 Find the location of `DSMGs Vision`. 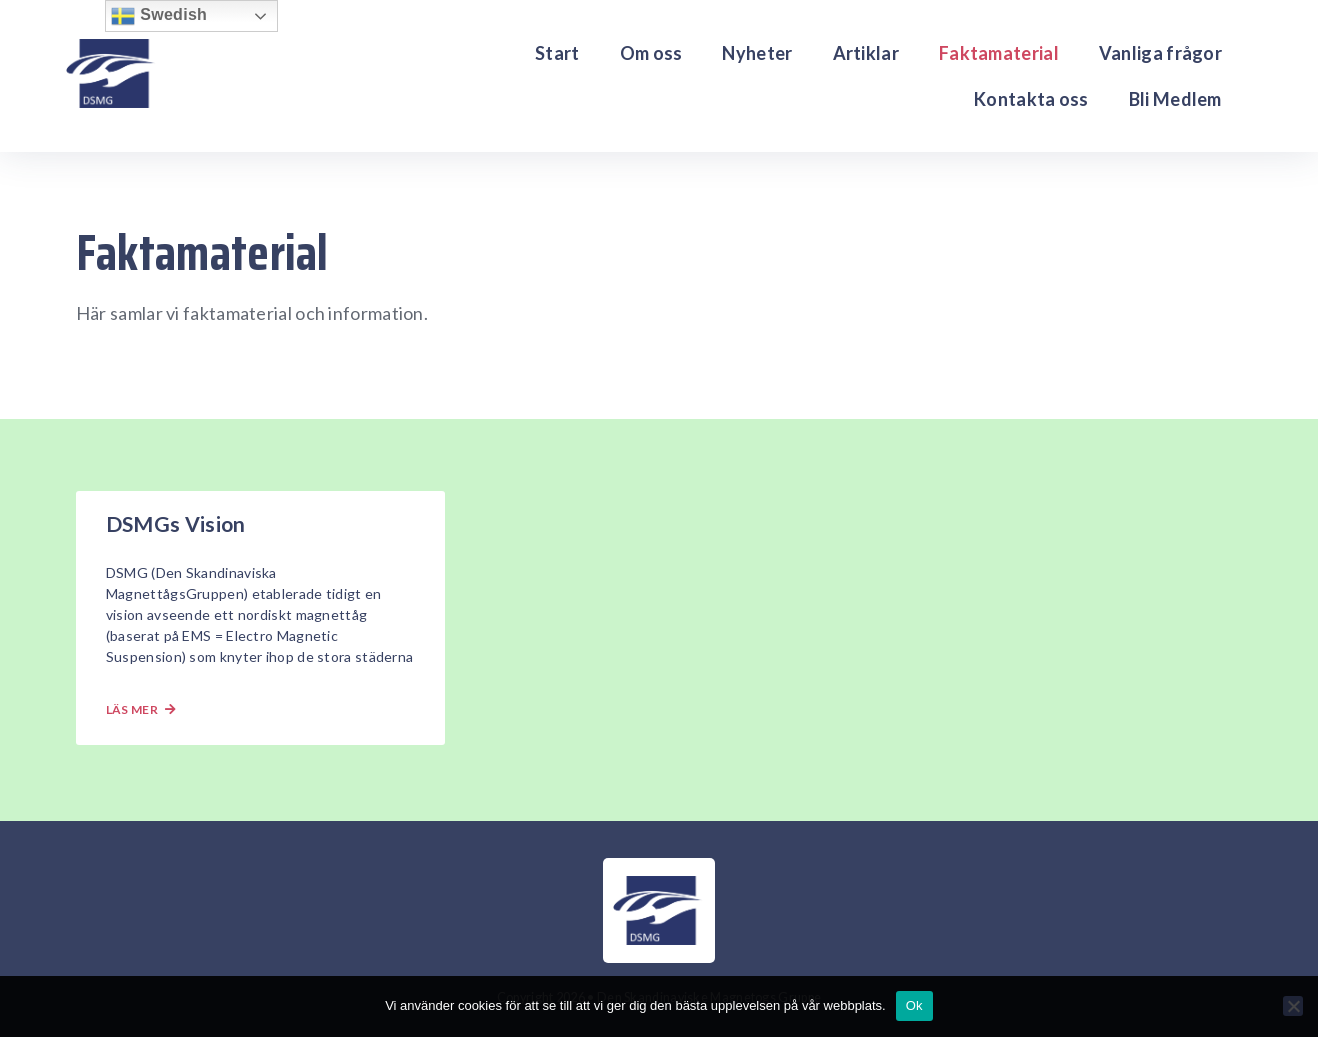

DSMGs Vision is located at coordinates (176, 523).